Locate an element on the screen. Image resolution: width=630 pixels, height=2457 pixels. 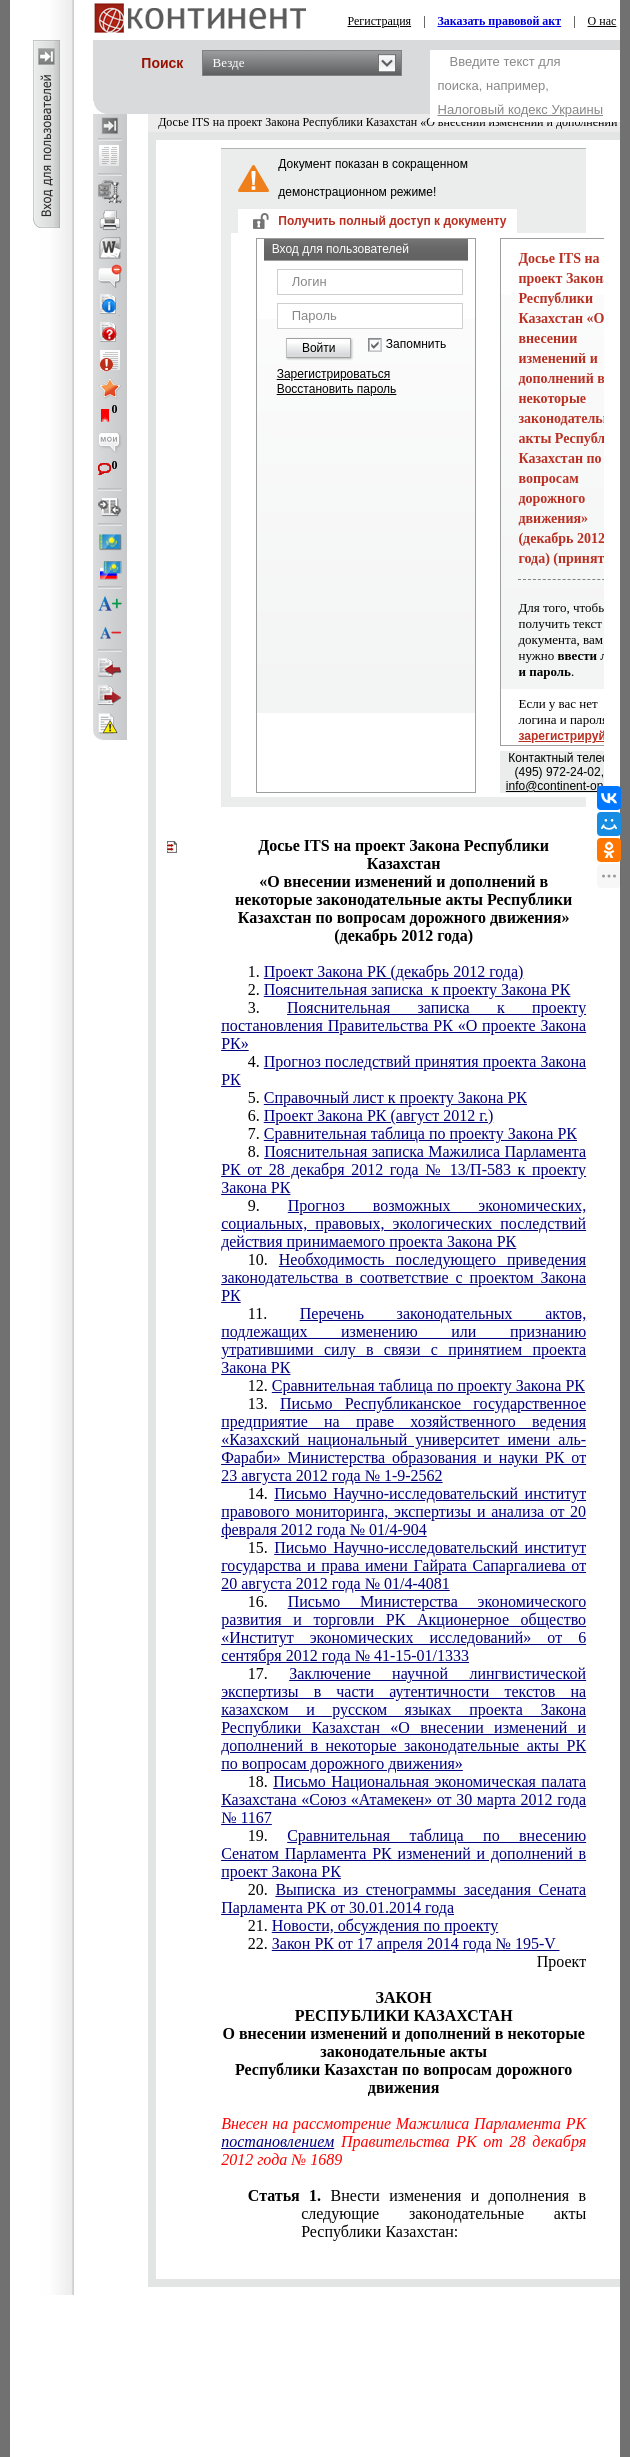
Введите текст для поиска, например, is located at coordinates (521, 85).